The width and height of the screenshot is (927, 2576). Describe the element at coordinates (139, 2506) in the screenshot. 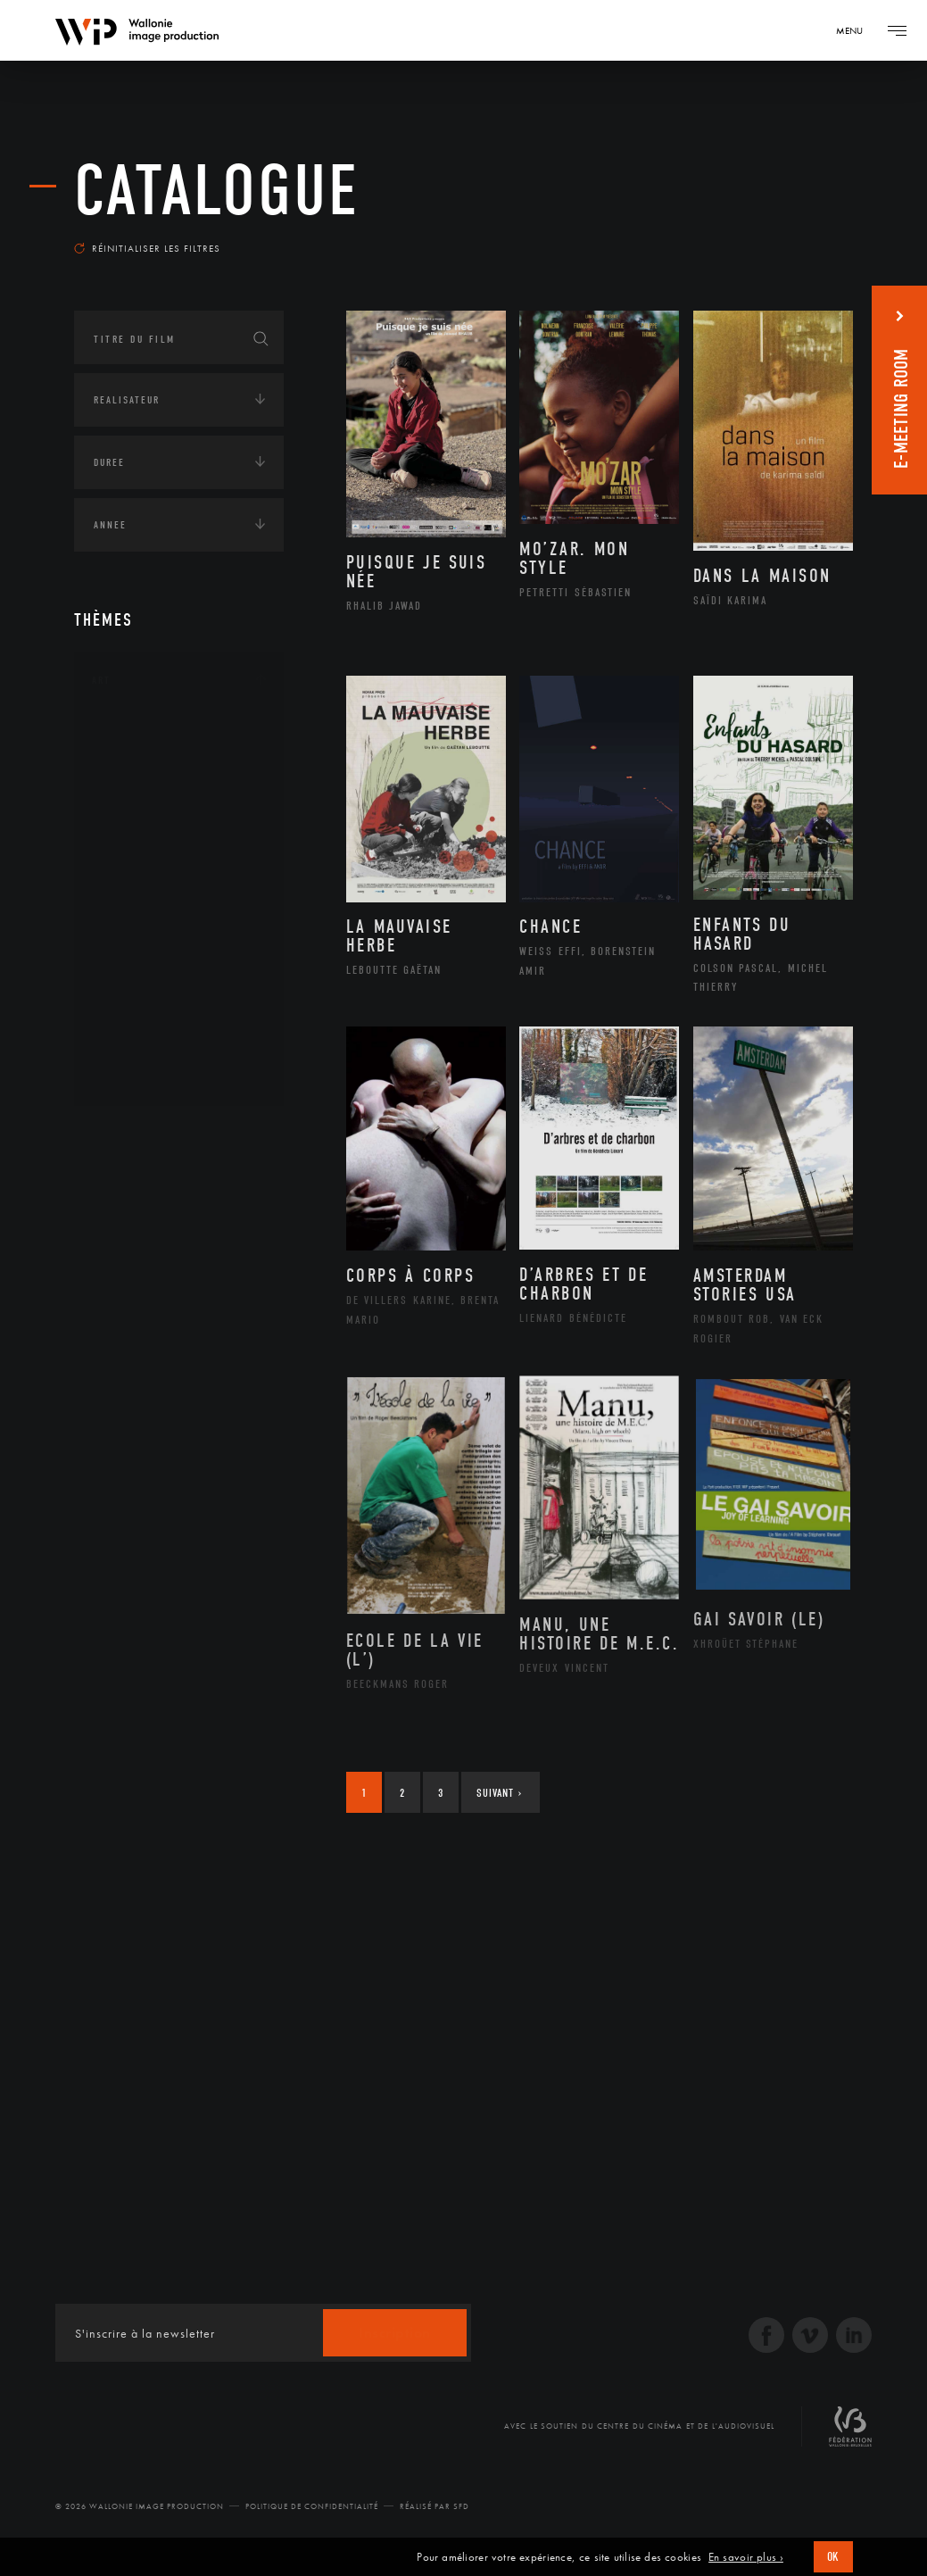

I see `© 2026 Wallonie Image Production` at that location.